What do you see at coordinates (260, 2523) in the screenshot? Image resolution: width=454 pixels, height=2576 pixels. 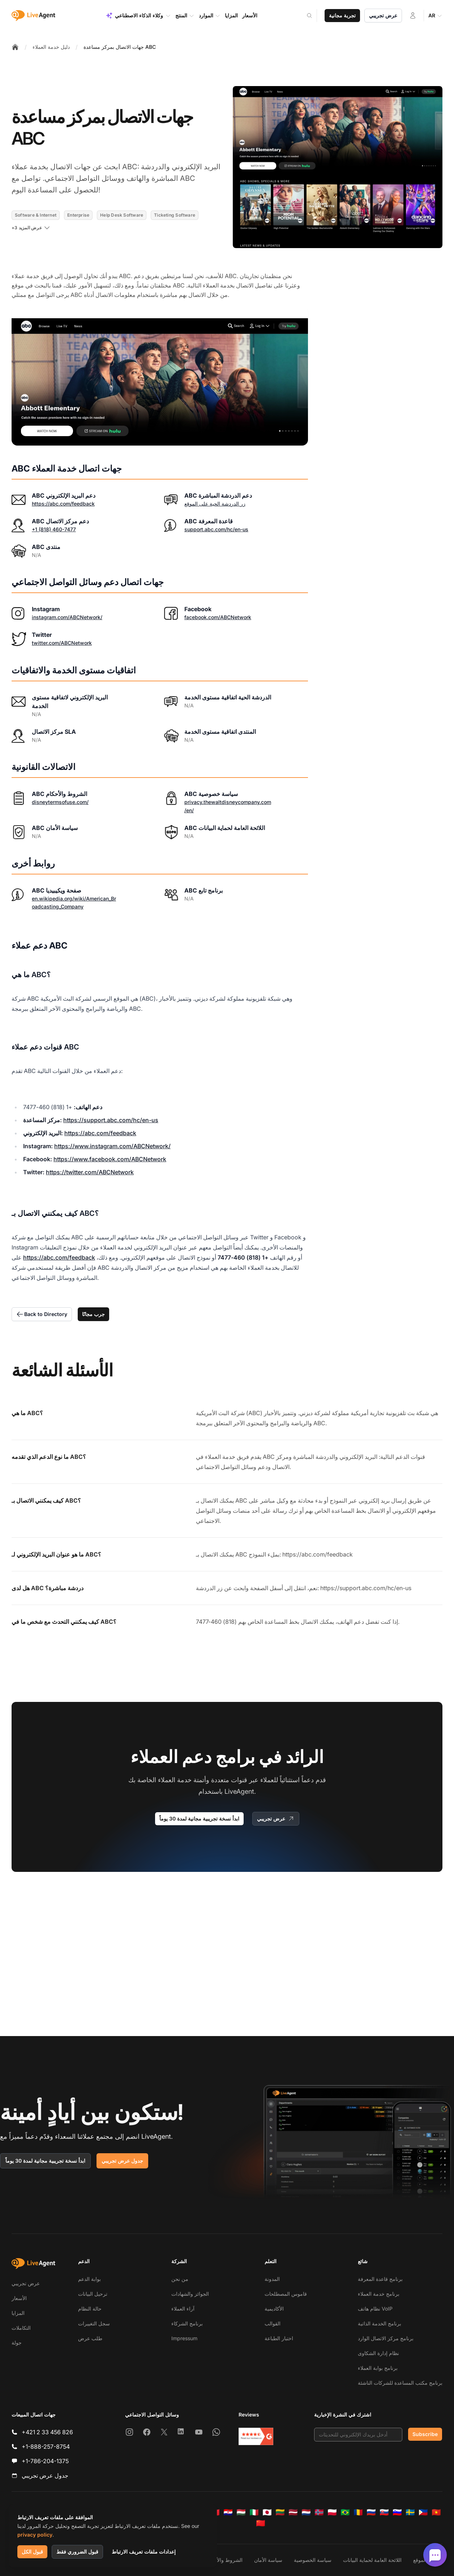 I see `[简体中文]` at bounding box center [260, 2523].